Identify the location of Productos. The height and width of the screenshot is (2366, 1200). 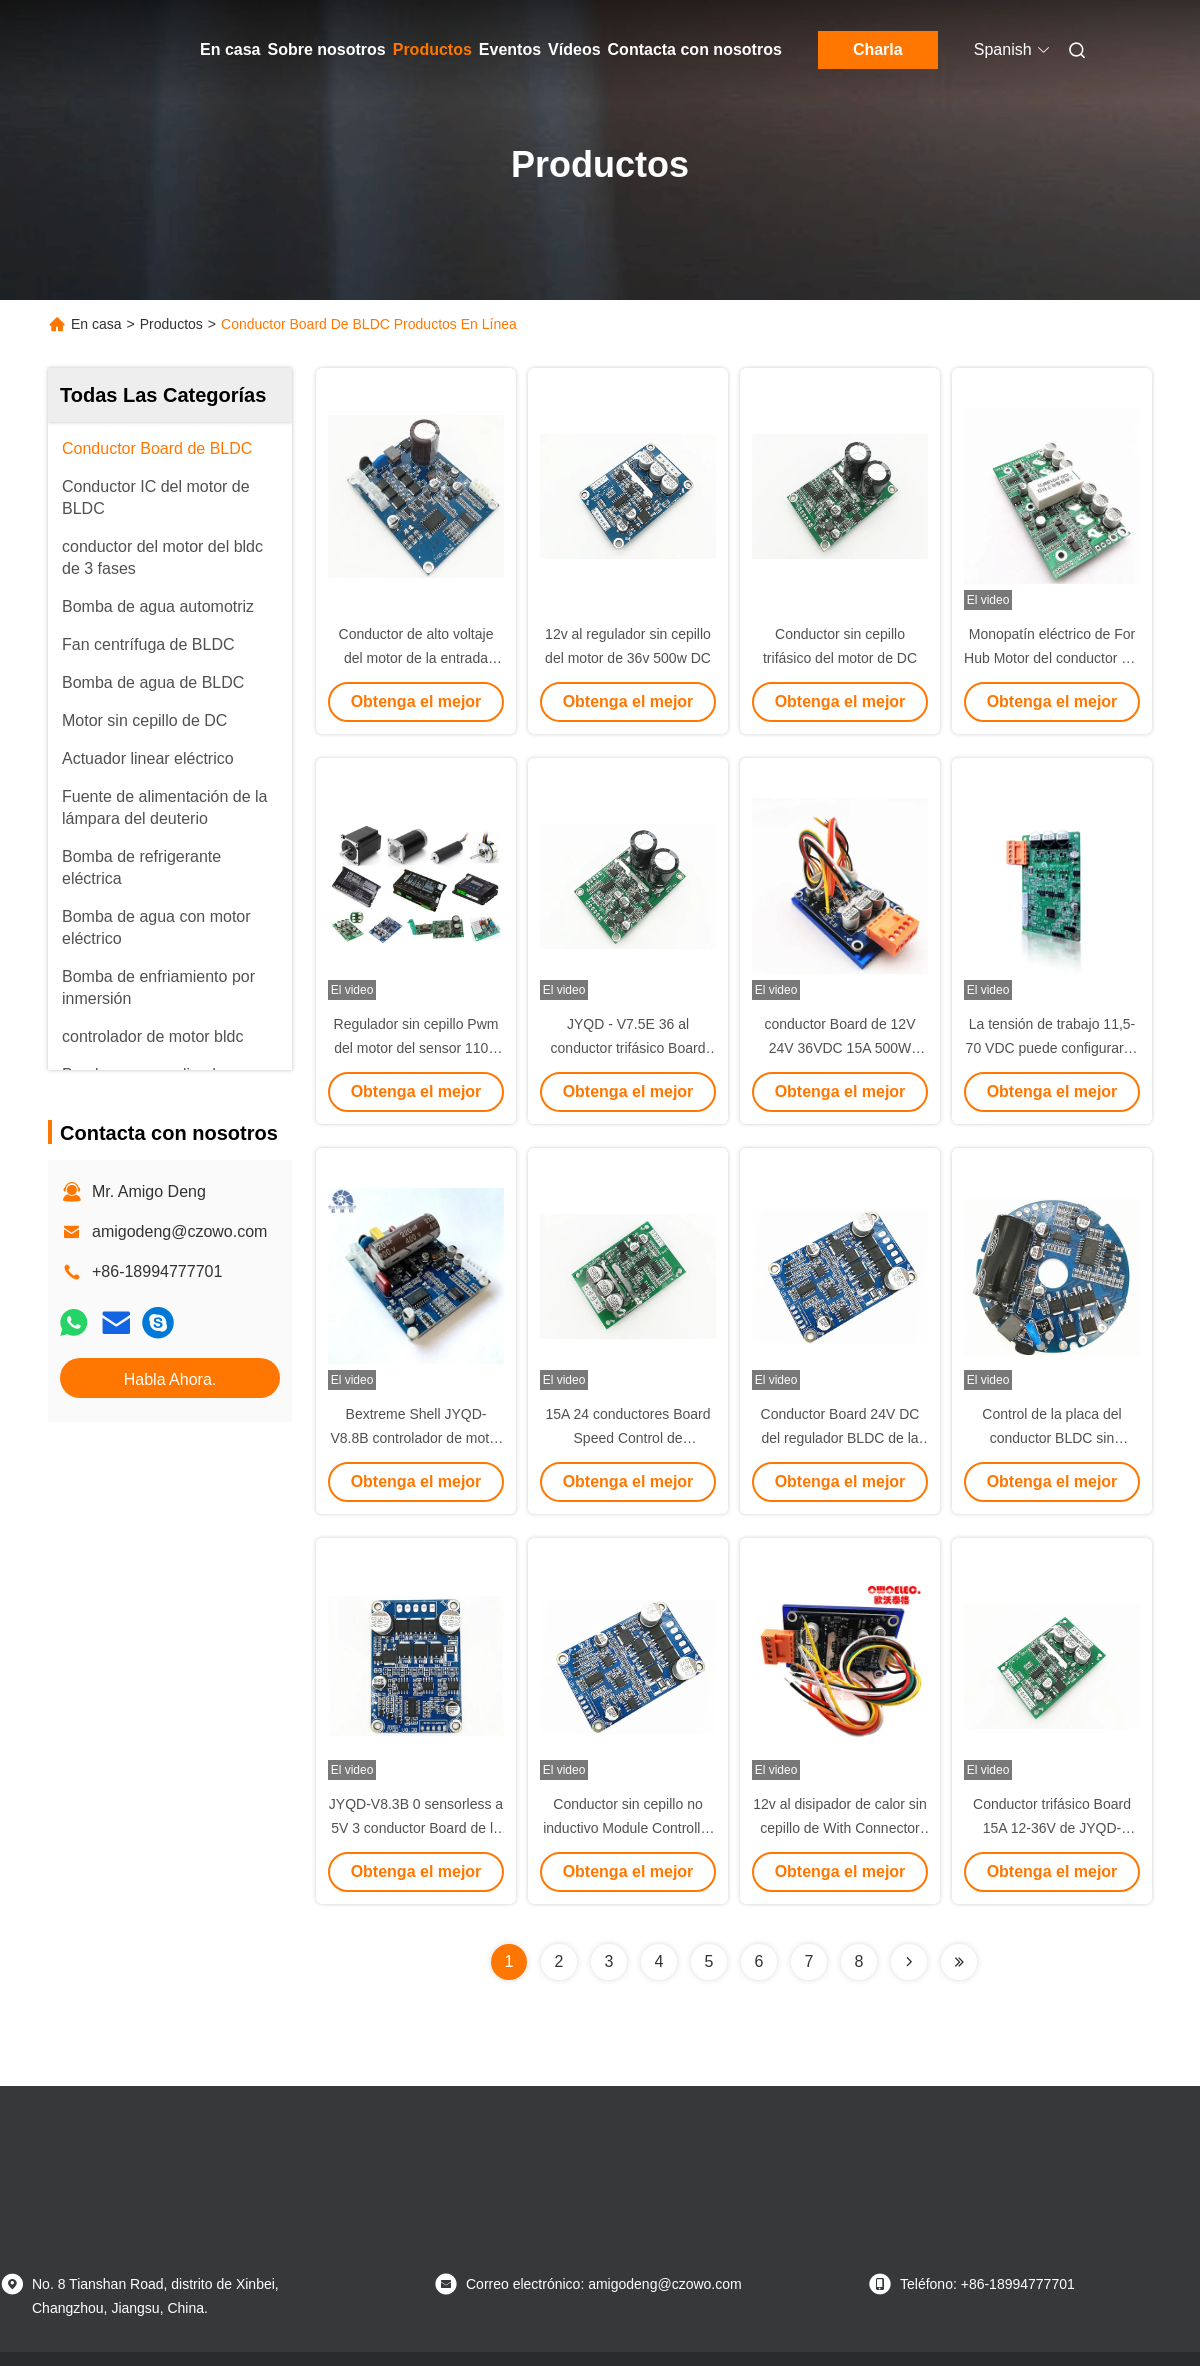
(432, 49).